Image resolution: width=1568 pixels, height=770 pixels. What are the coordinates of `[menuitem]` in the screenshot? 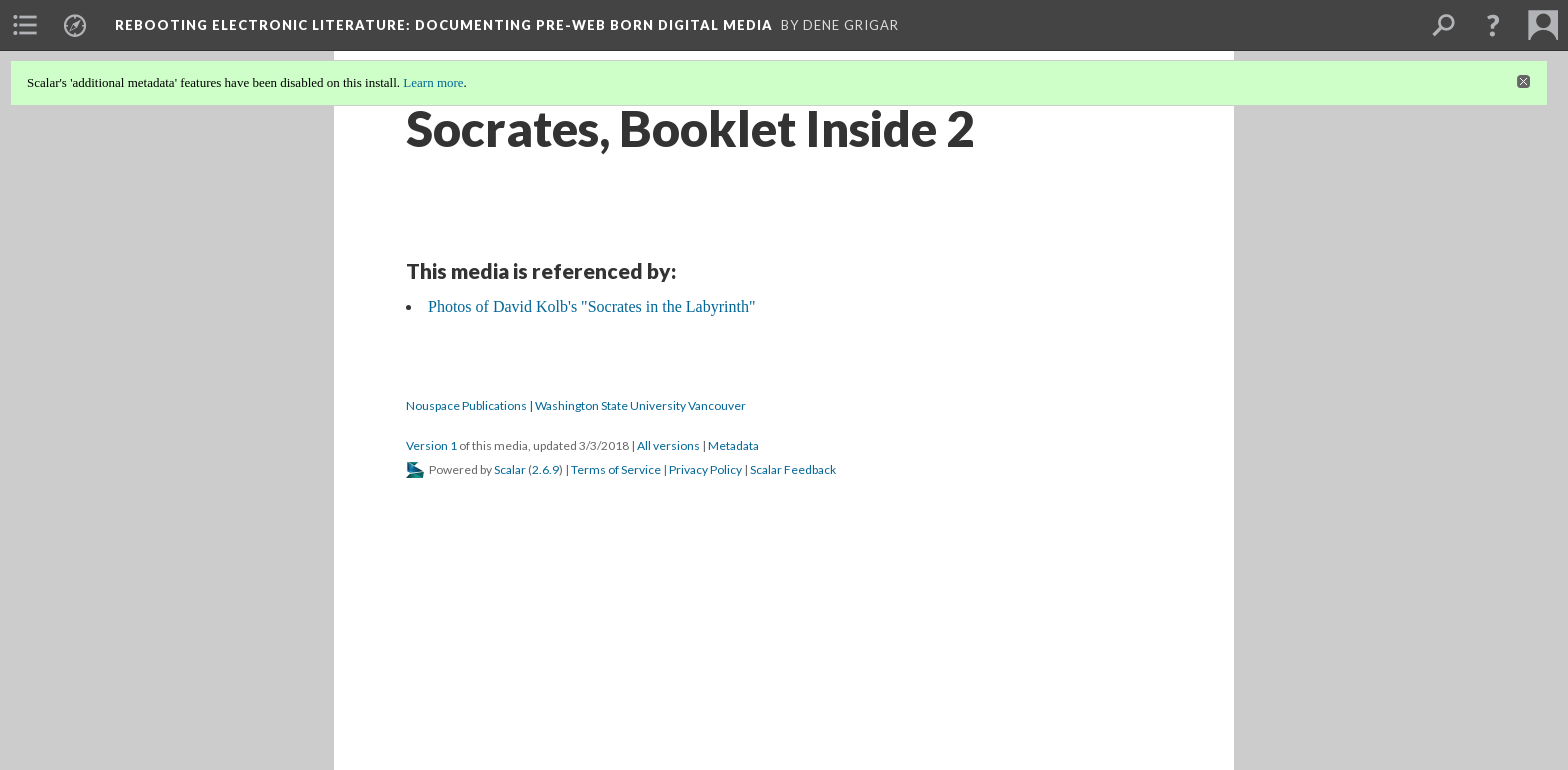 It's located at (25, 25).